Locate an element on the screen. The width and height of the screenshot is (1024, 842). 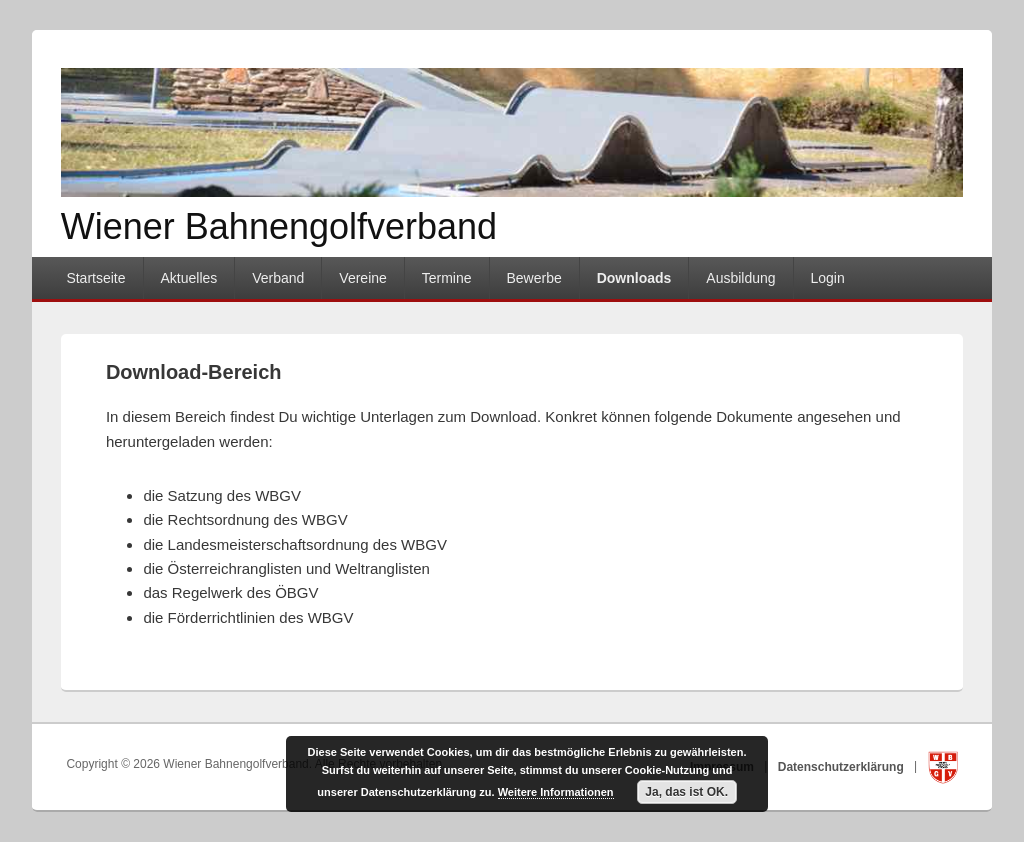
Wiener Bahnengolfverband is located at coordinates (279, 226).